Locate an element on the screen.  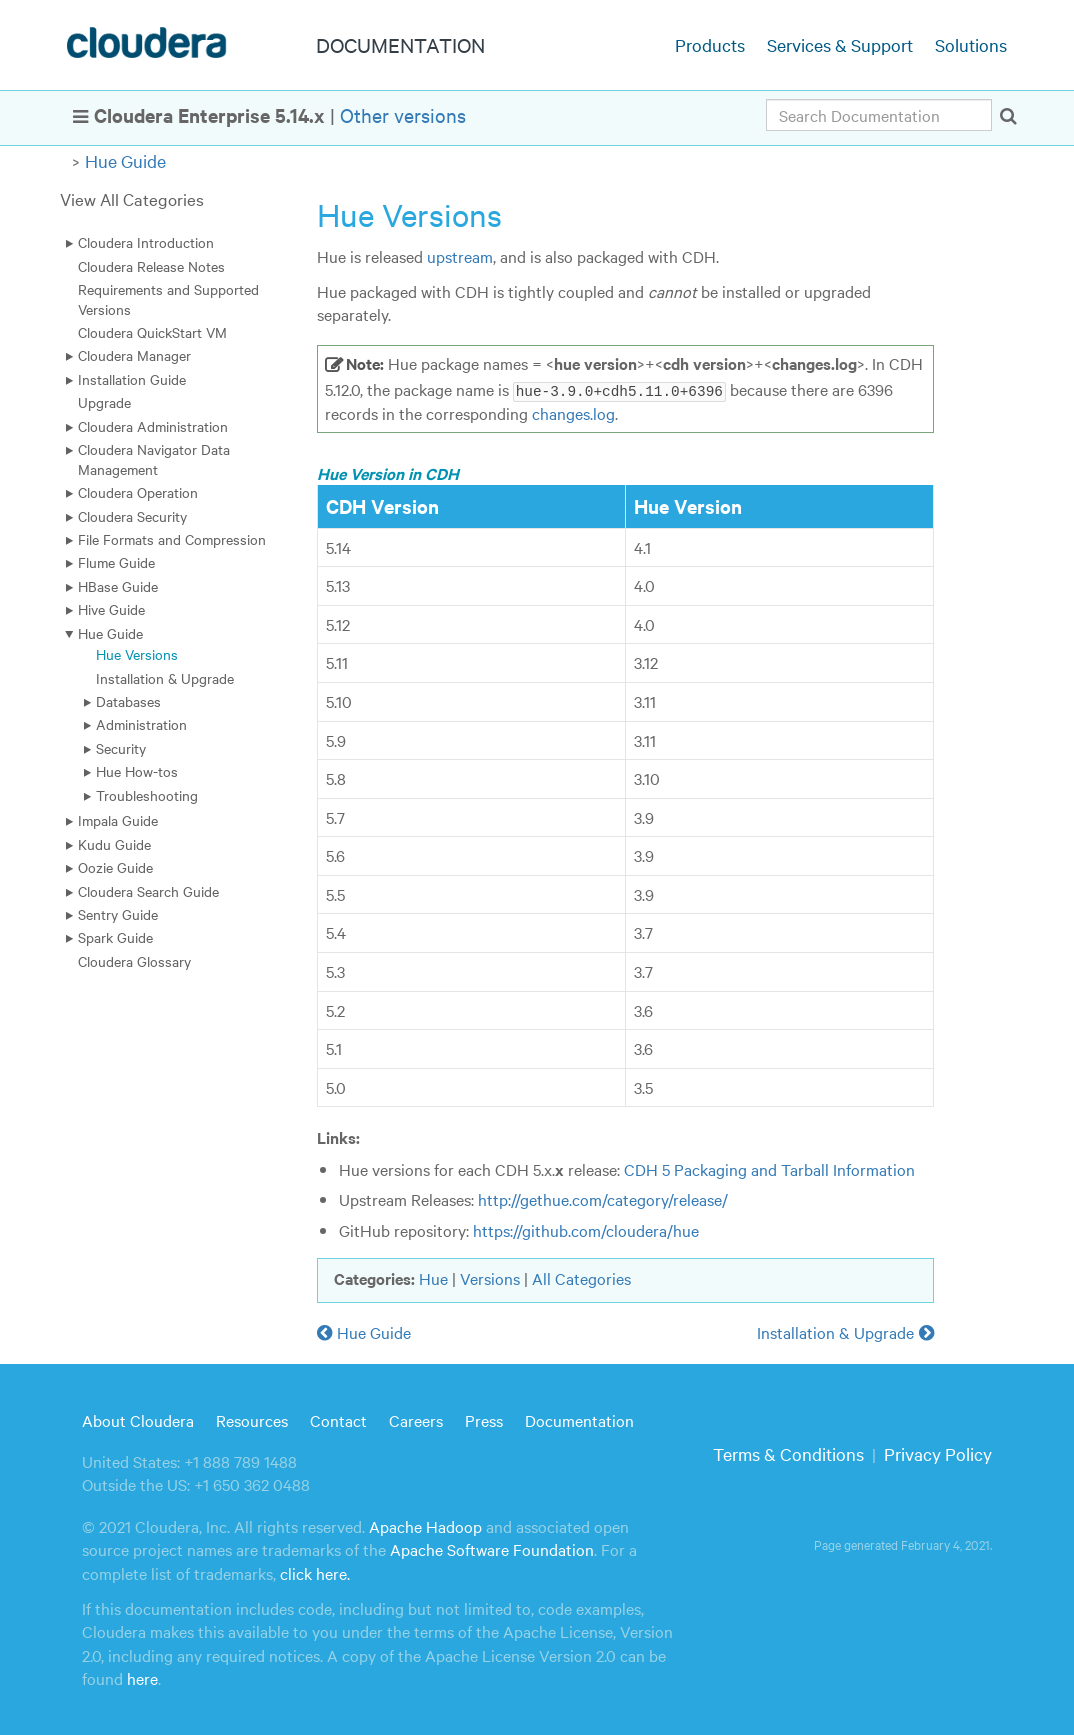
Contact is located at coordinates (338, 1420).